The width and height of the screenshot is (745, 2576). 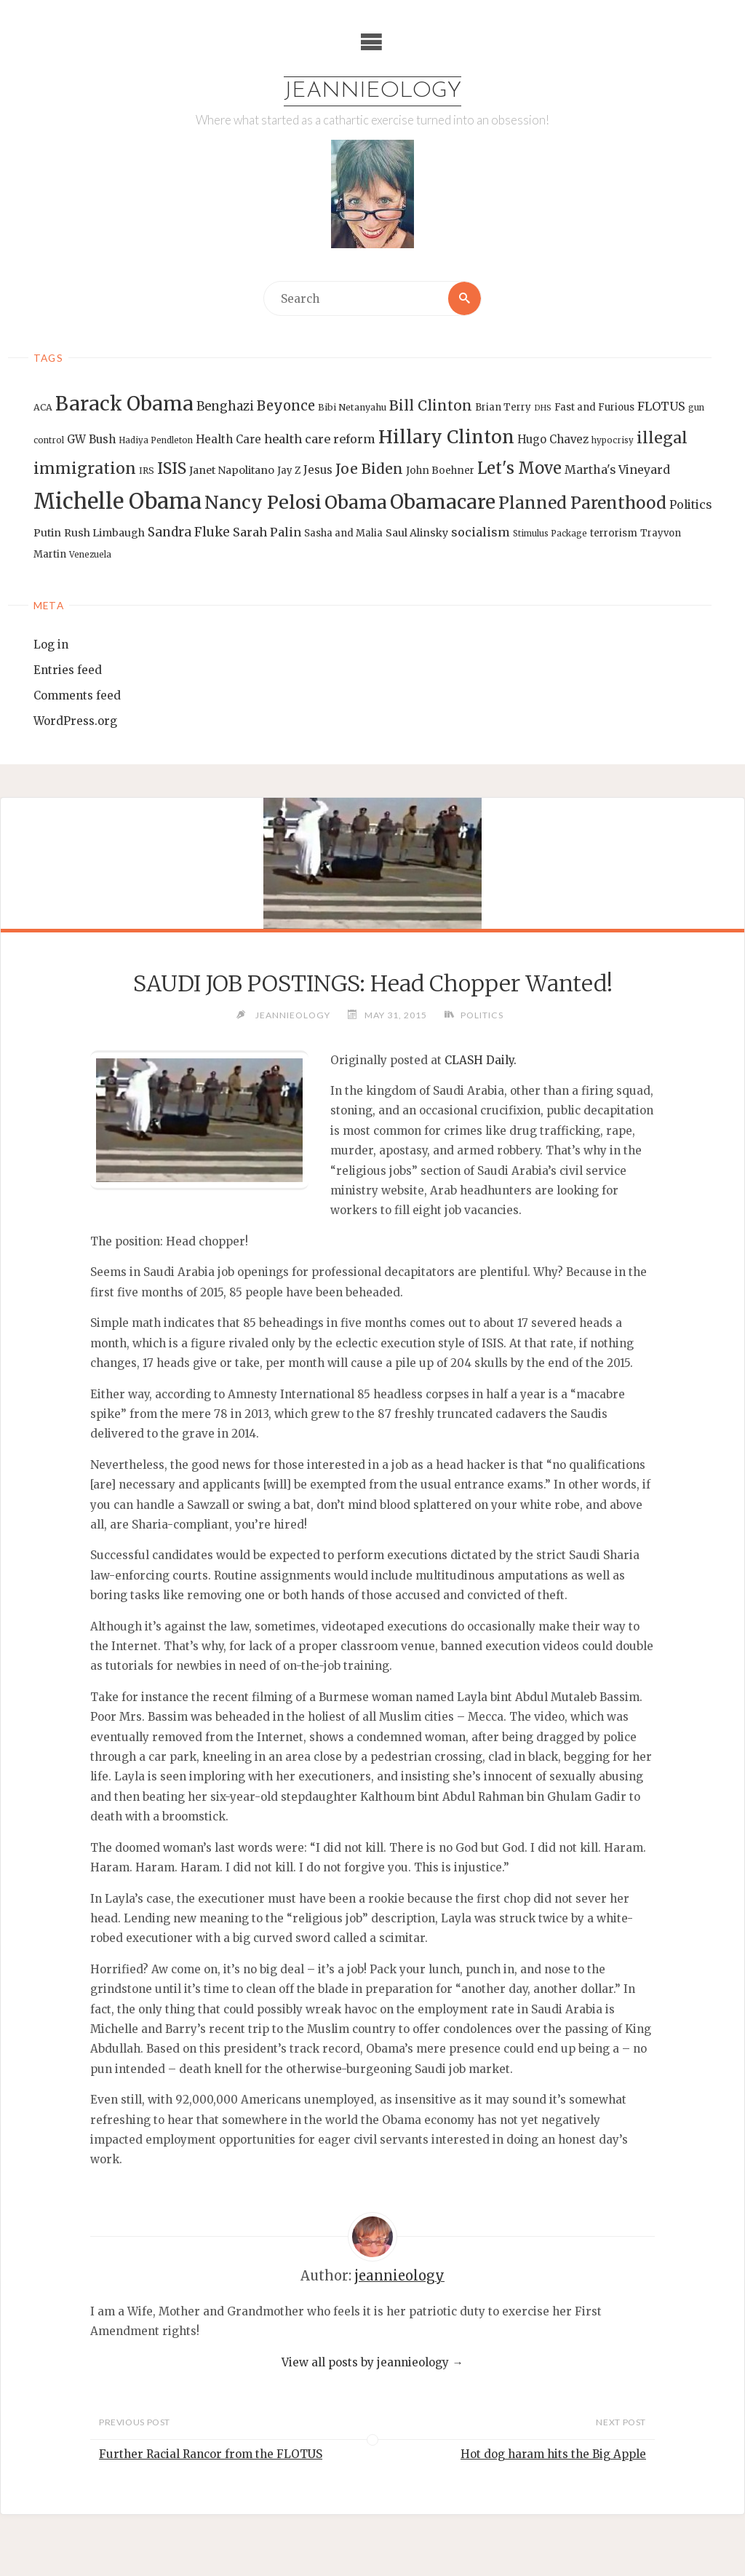 I want to click on hypocrisy [hypocrisy (12 items)], so click(x=612, y=440).